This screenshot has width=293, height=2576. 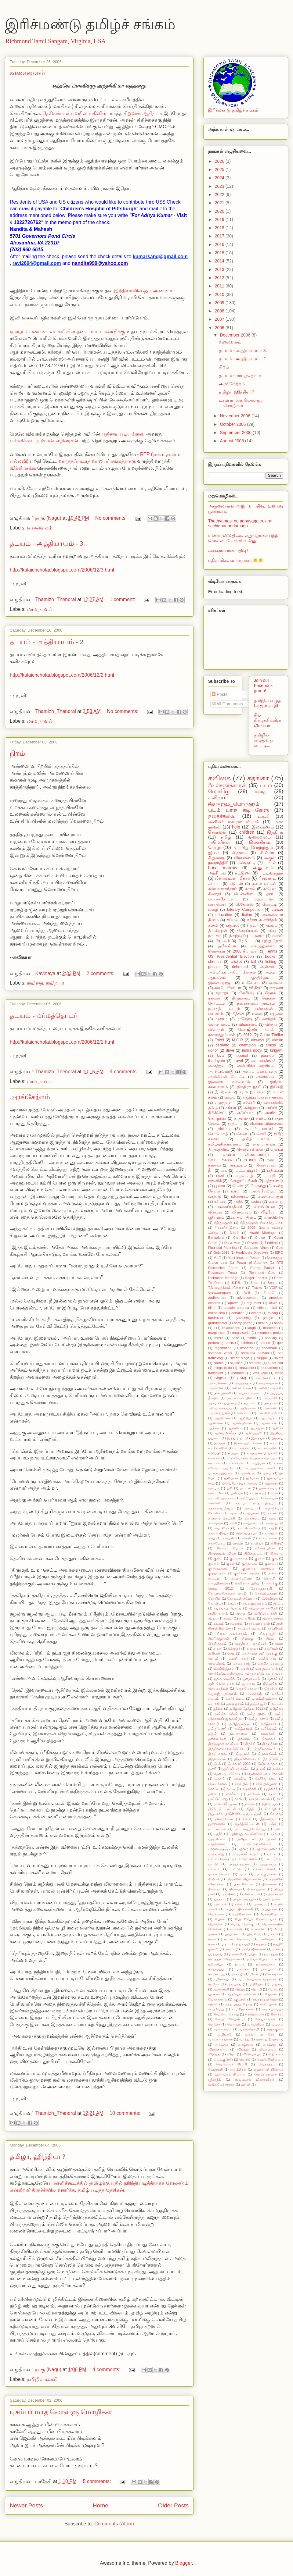 What do you see at coordinates (256, 1889) in the screenshot?
I see `பிரார்த்தனை` at bounding box center [256, 1889].